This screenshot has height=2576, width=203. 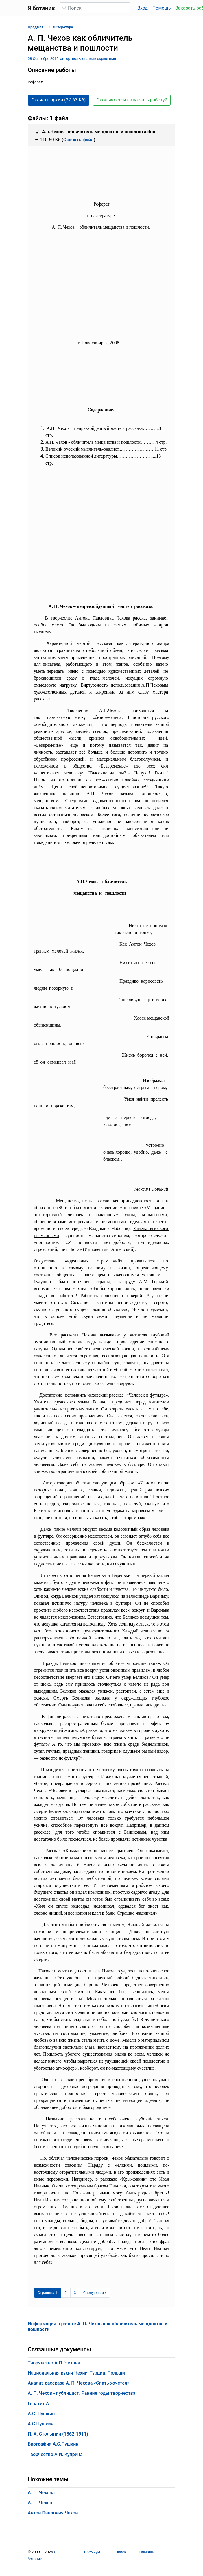 I want to click on Скачать архив (27.63 Кб) [button], so click(x=59, y=100).